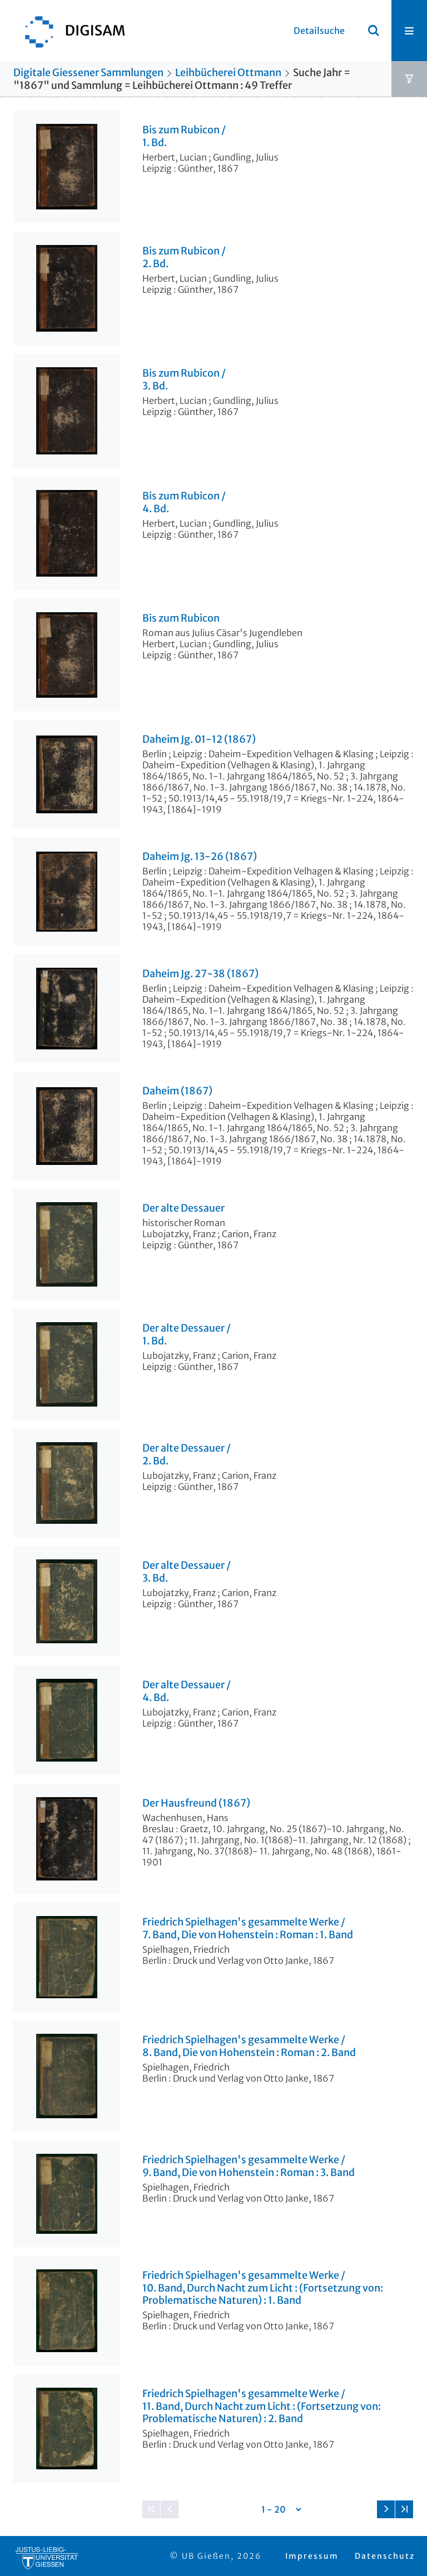  Describe the element at coordinates (183, 1208) in the screenshot. I see `Der alte Dessauer` at that location.